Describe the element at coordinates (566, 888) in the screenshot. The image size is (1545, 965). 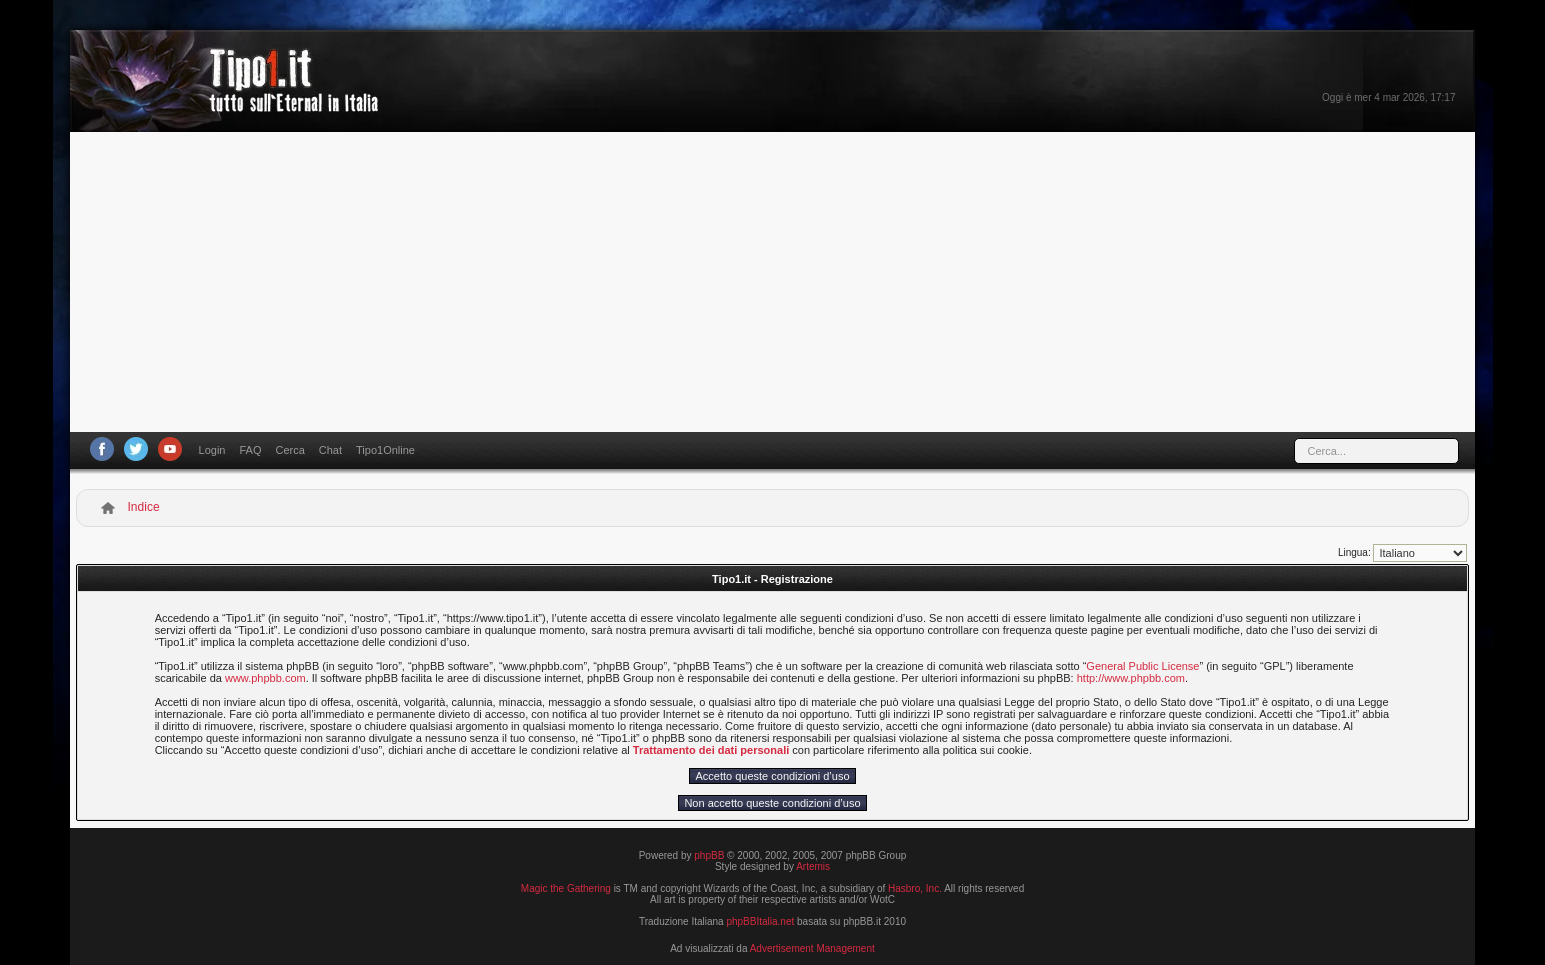
I see `Magic the Gathering` at that location.